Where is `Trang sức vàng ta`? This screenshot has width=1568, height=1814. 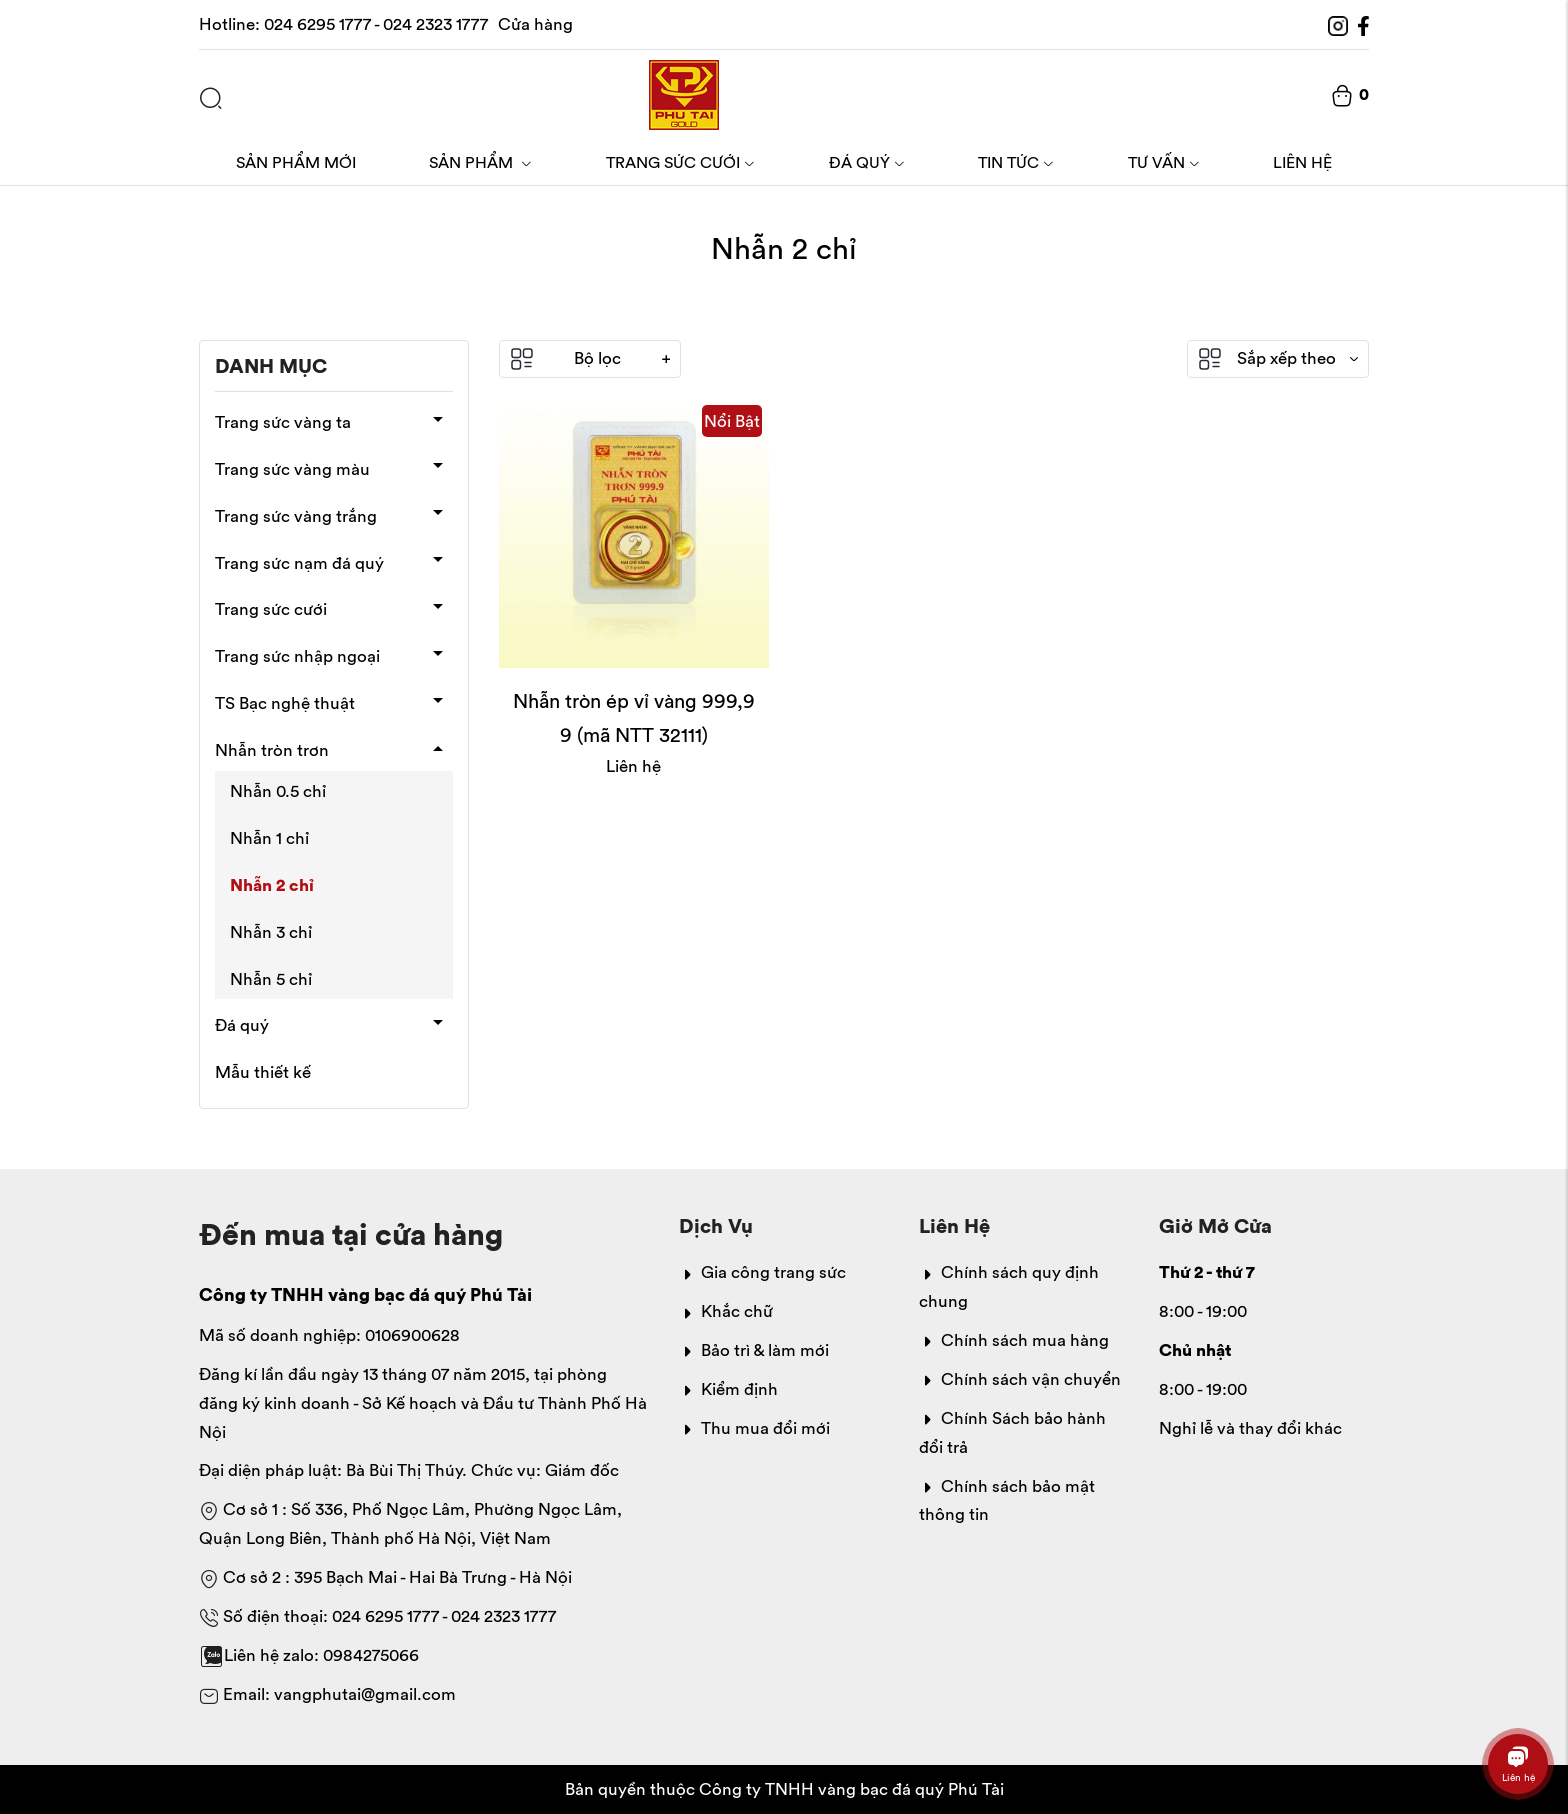 Trang sức vàng ta is located at coordinates (283, 422).